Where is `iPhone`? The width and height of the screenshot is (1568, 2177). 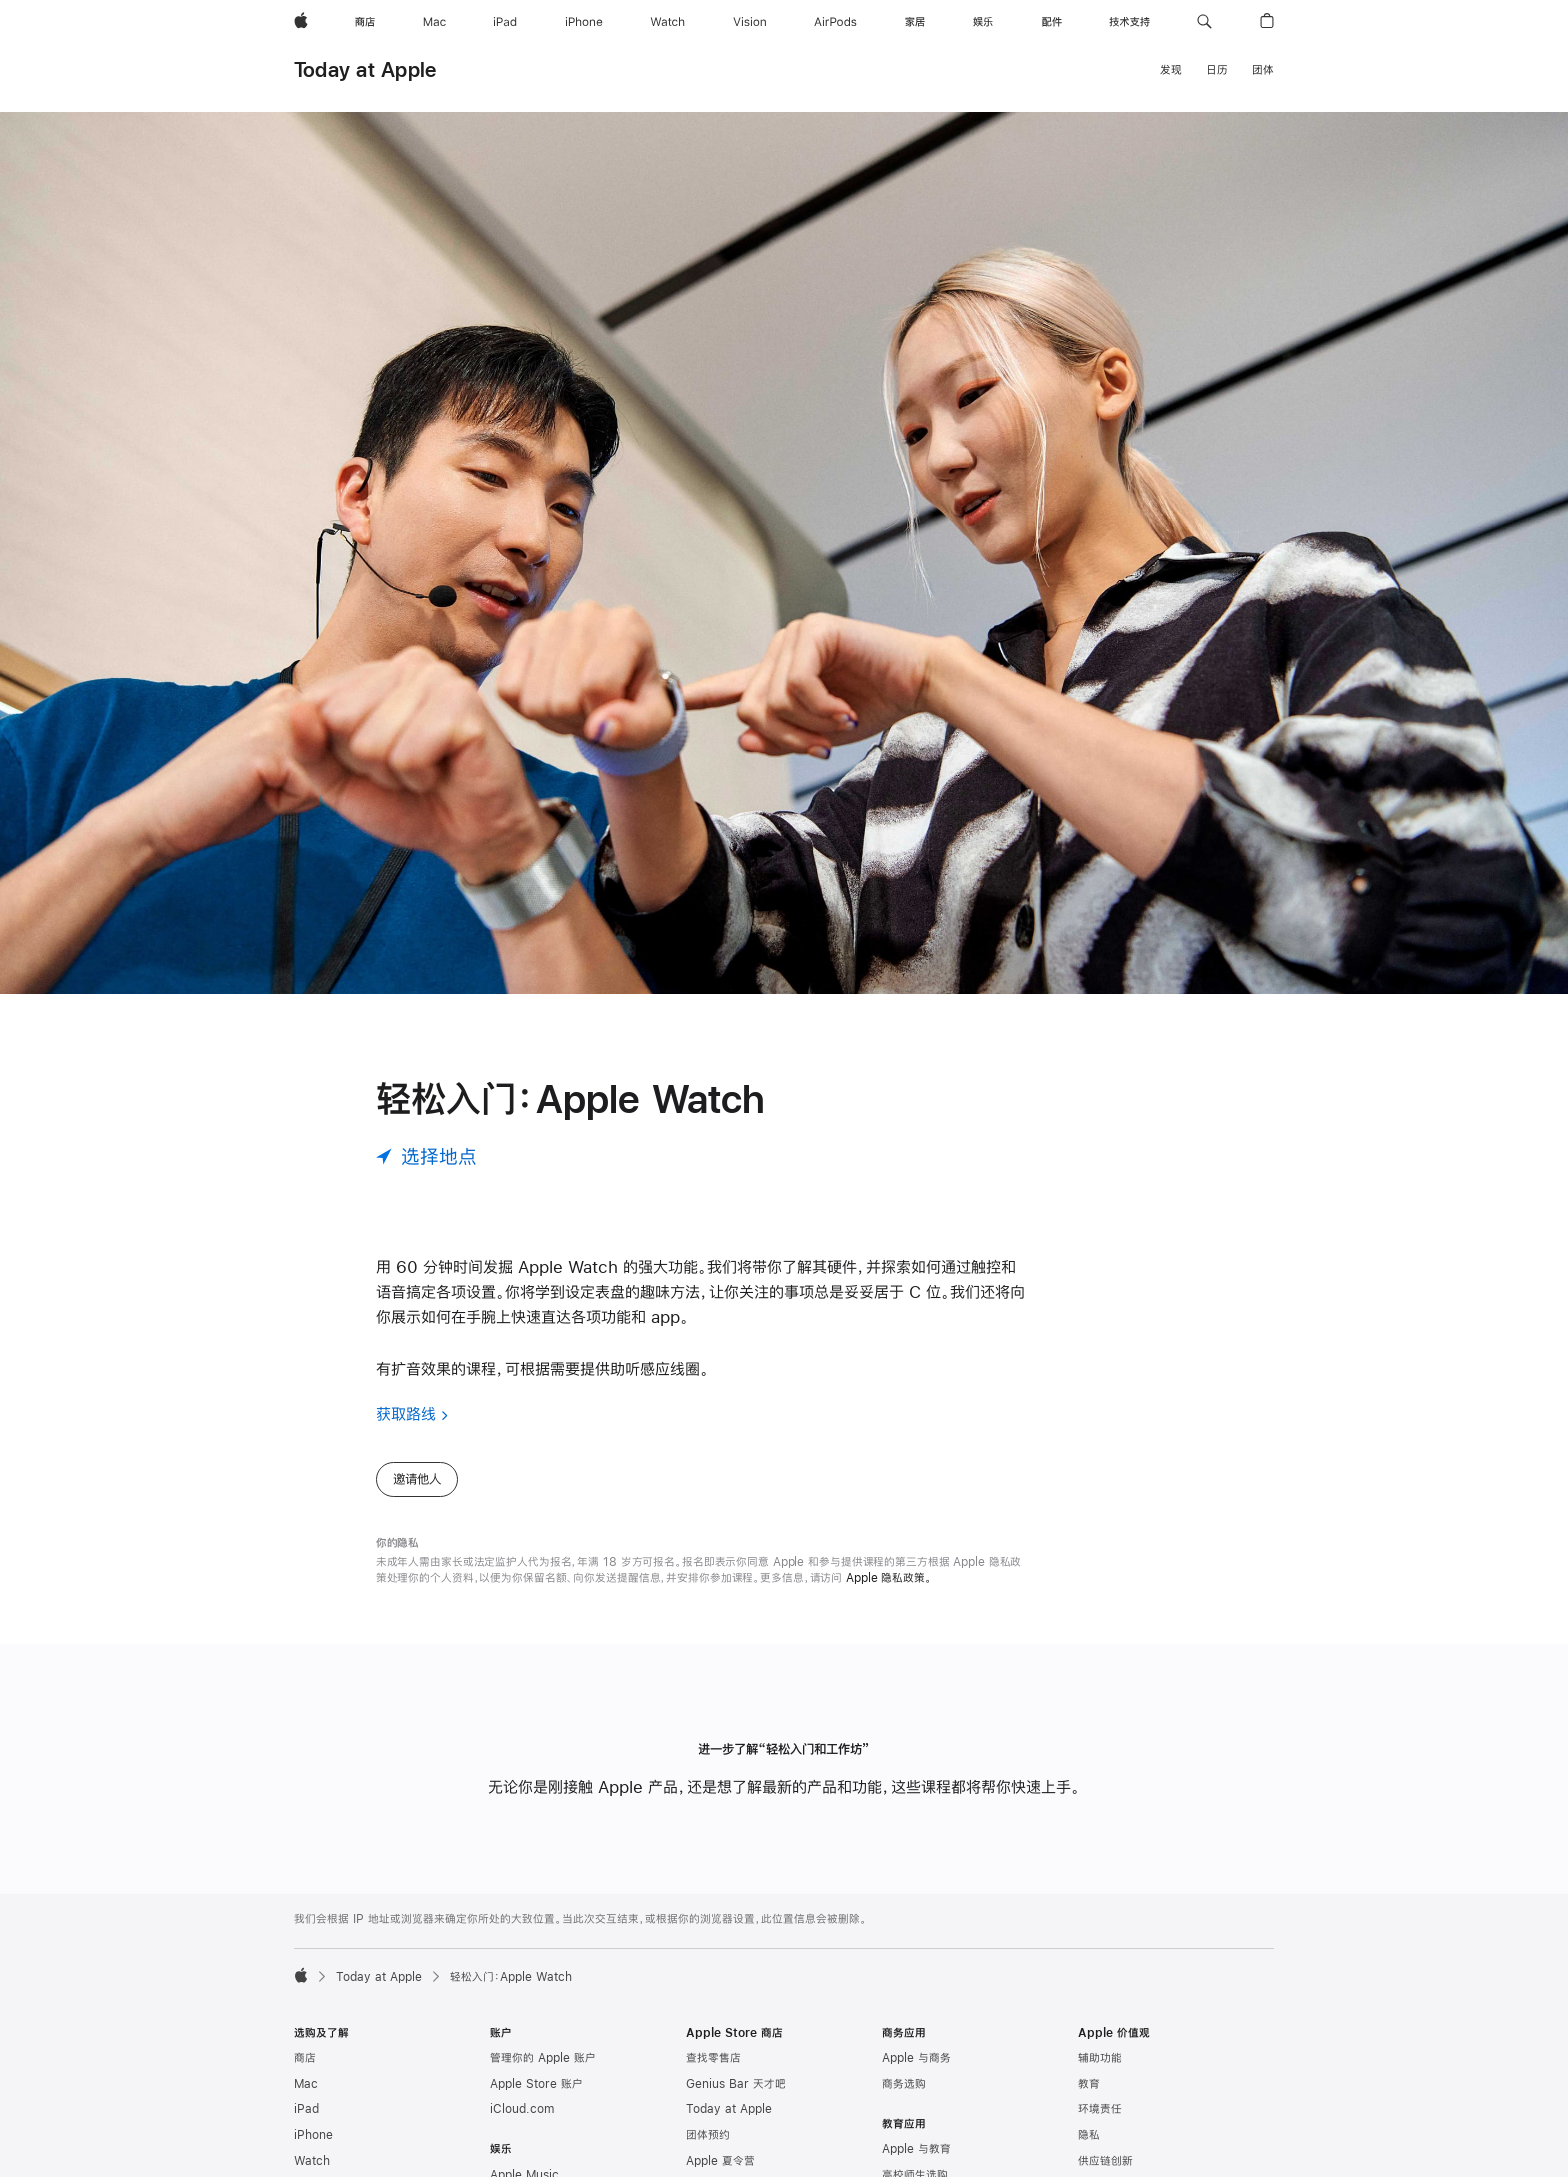 iPhone is located at coordinates (313, 2135).